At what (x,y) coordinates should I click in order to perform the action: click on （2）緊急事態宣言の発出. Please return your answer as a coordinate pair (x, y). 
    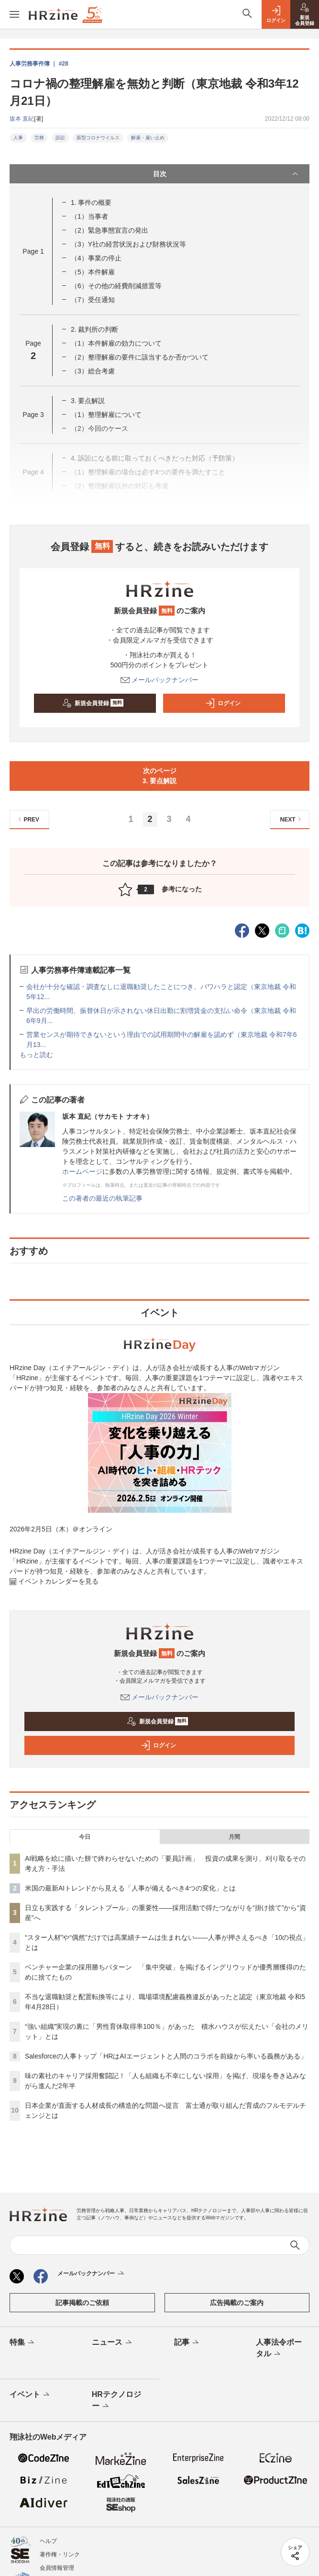
    Looking at the image, I should click on (109, 230).